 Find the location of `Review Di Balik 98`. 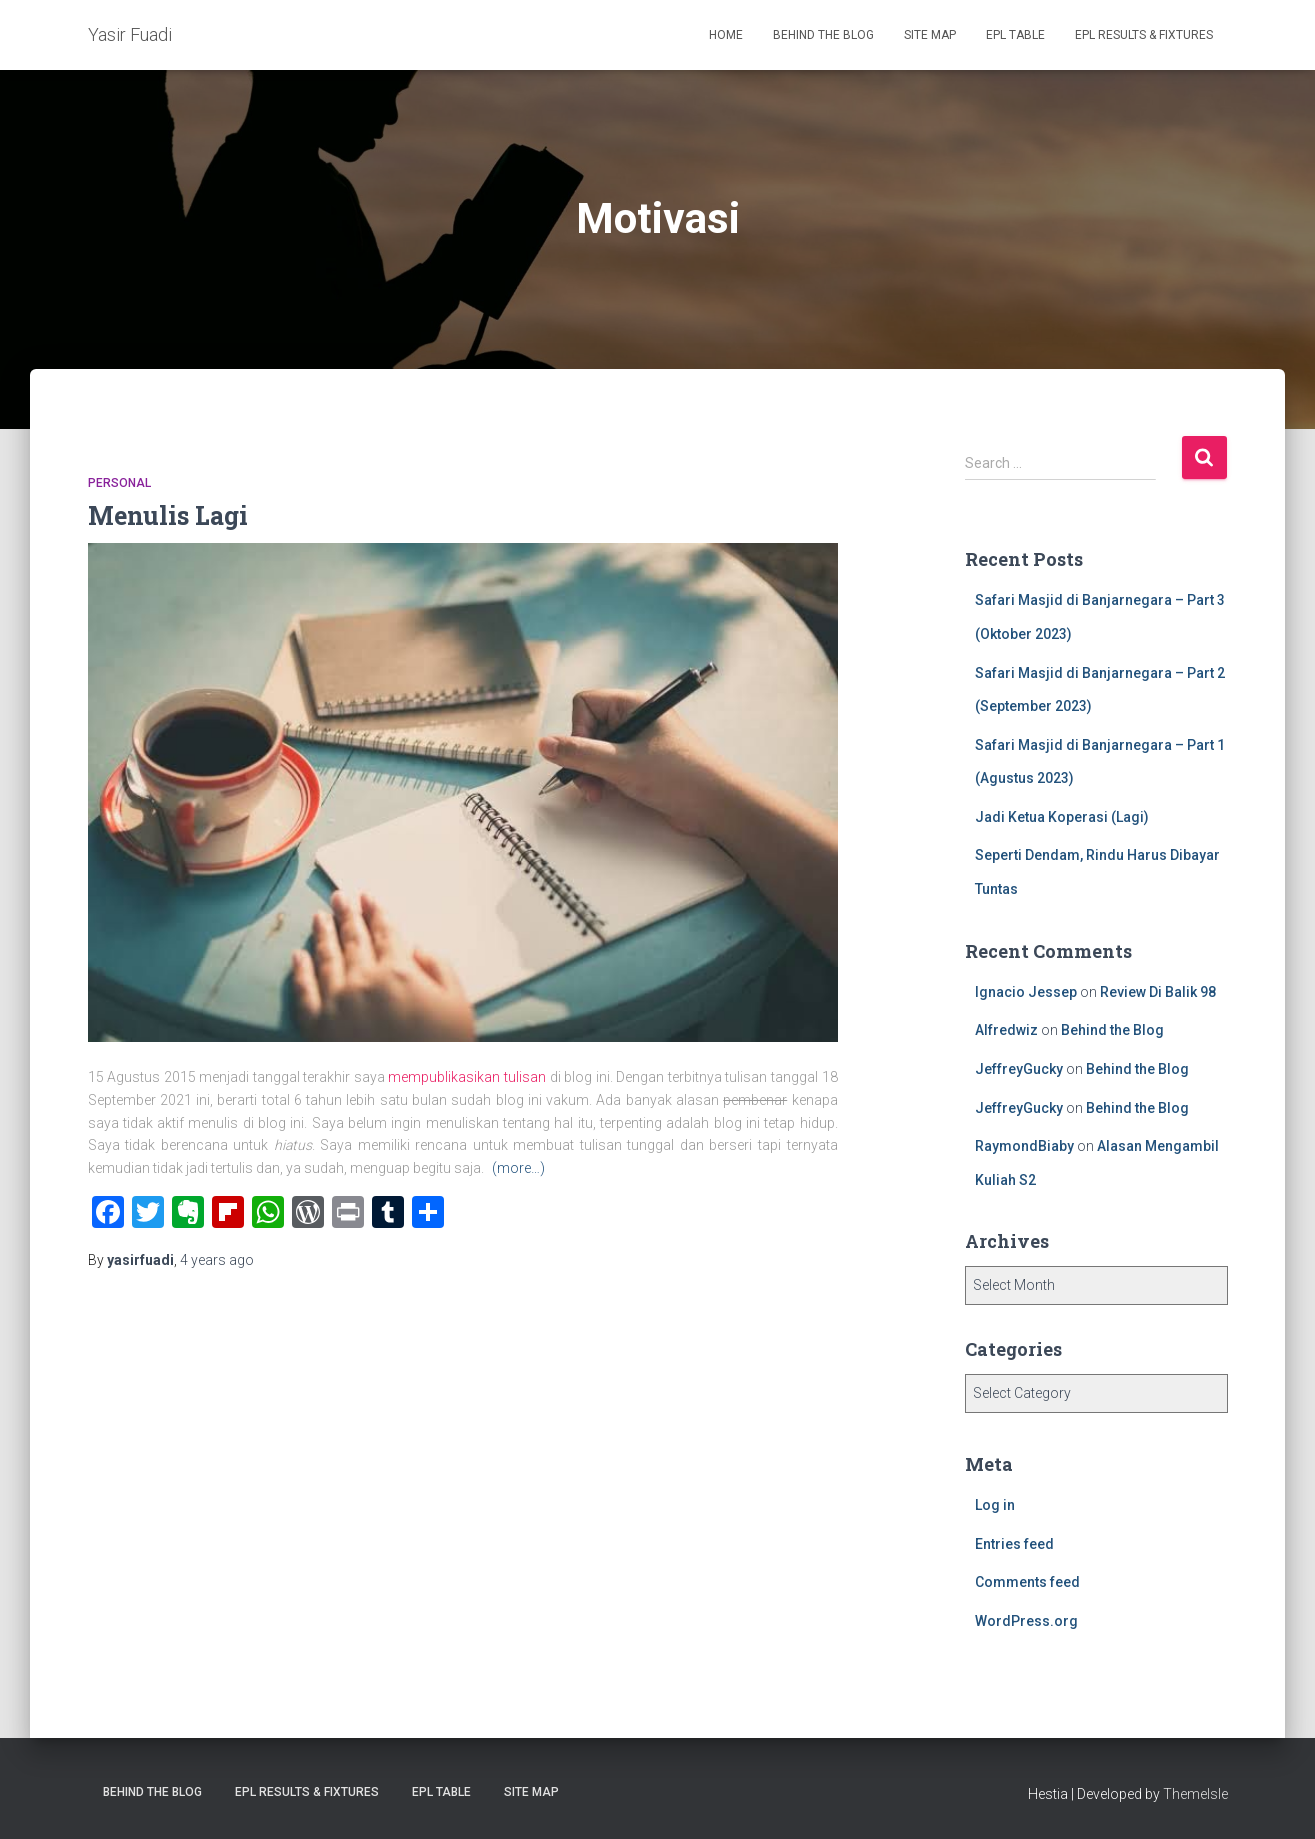

Review Di Balik 98 is located at coordinates (1158, 992).